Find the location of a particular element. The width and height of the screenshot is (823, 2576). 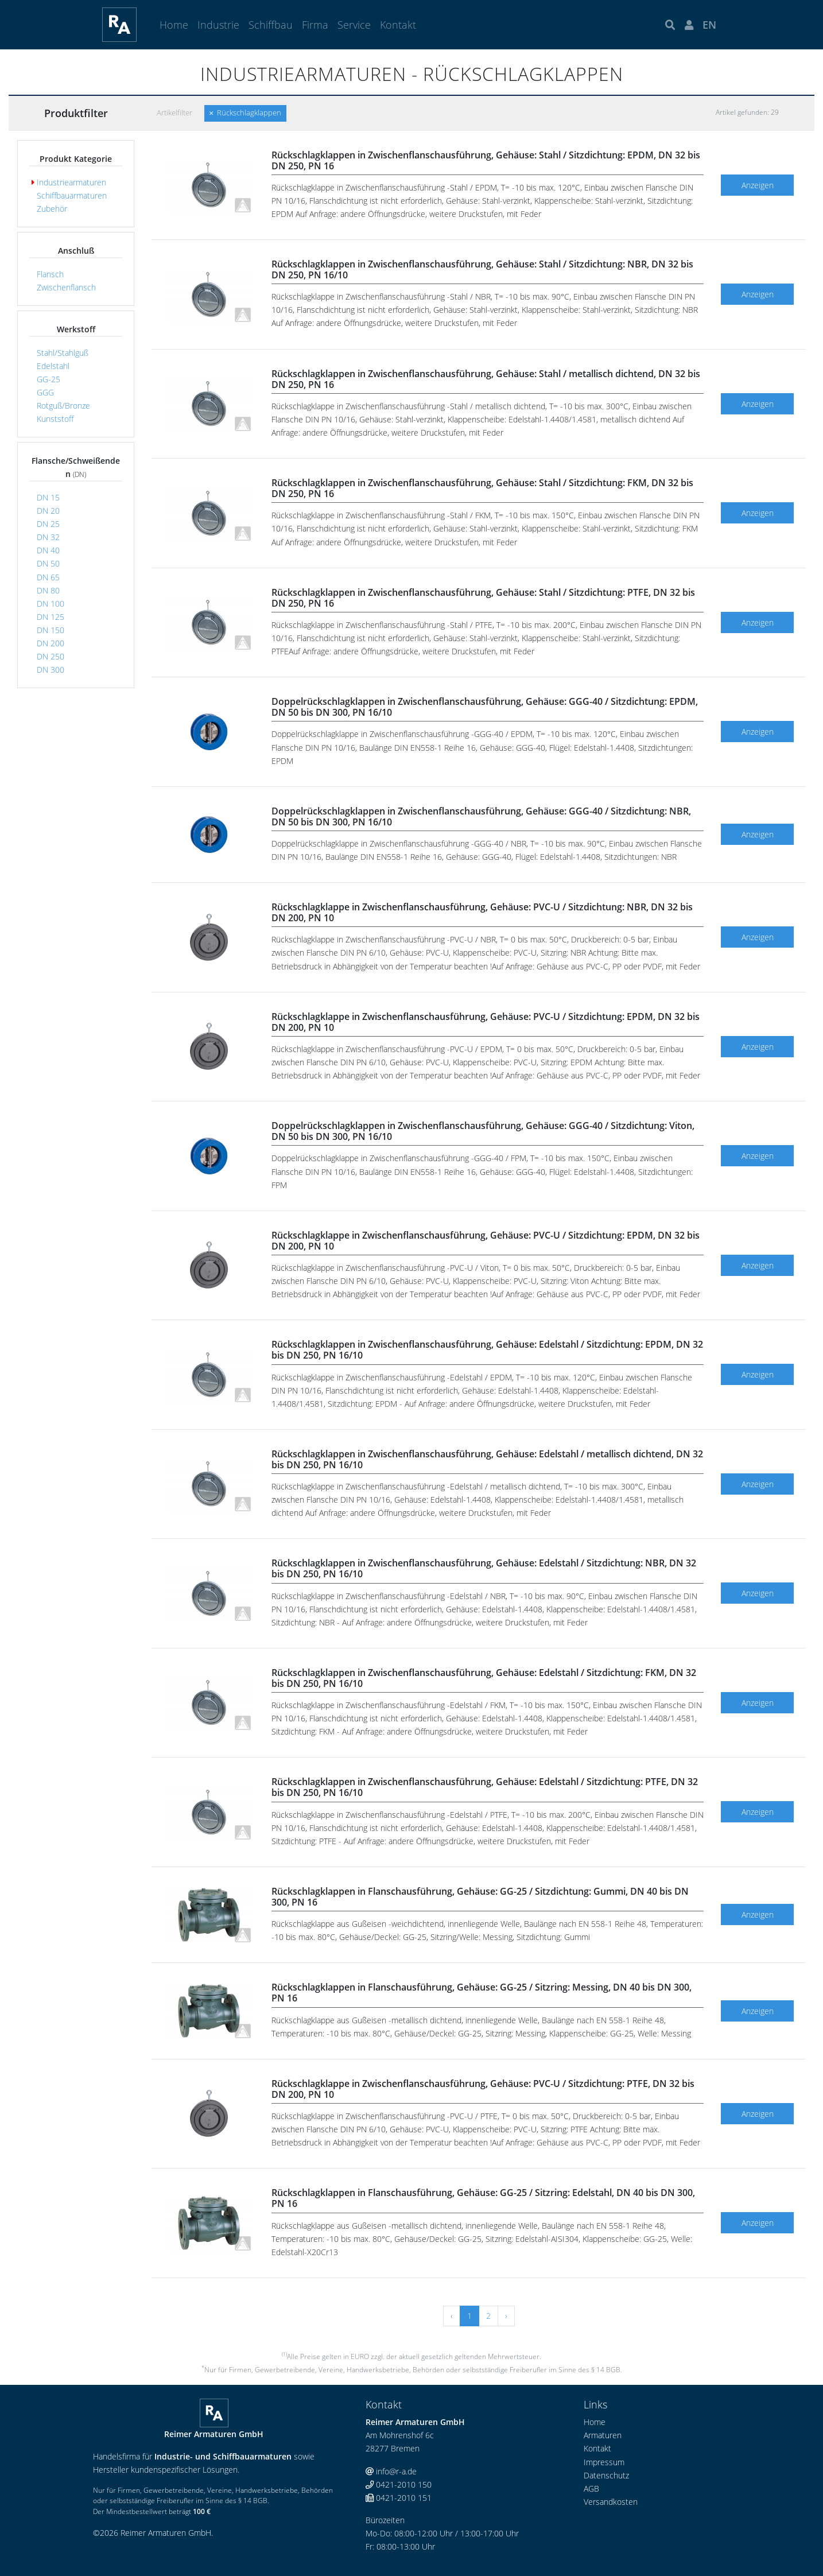

DN 25 is located at coordinates (46, 523).